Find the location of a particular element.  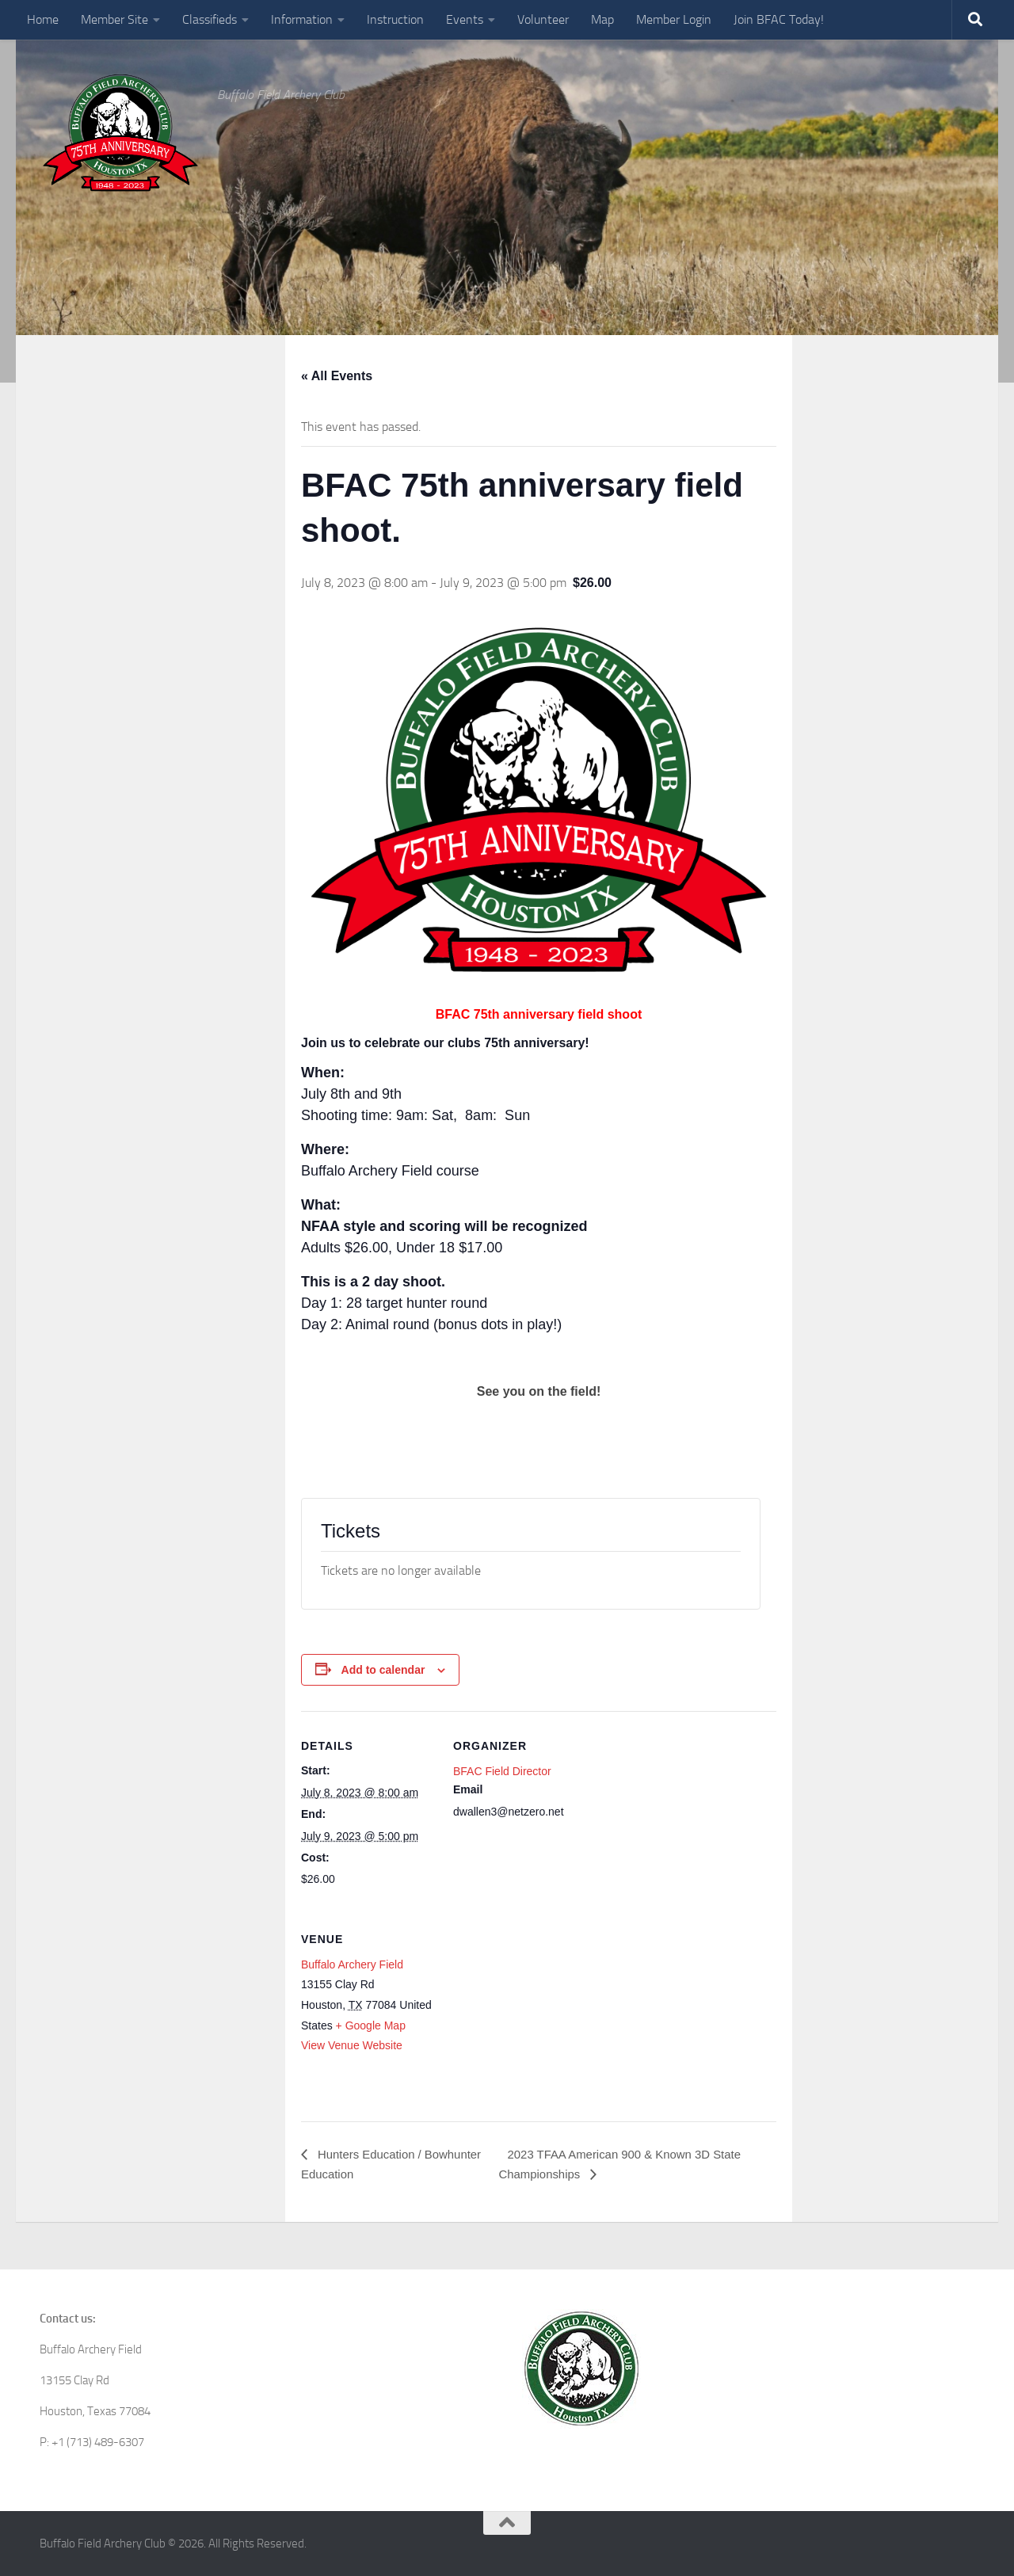

Information is located at coordinates (302, 19).